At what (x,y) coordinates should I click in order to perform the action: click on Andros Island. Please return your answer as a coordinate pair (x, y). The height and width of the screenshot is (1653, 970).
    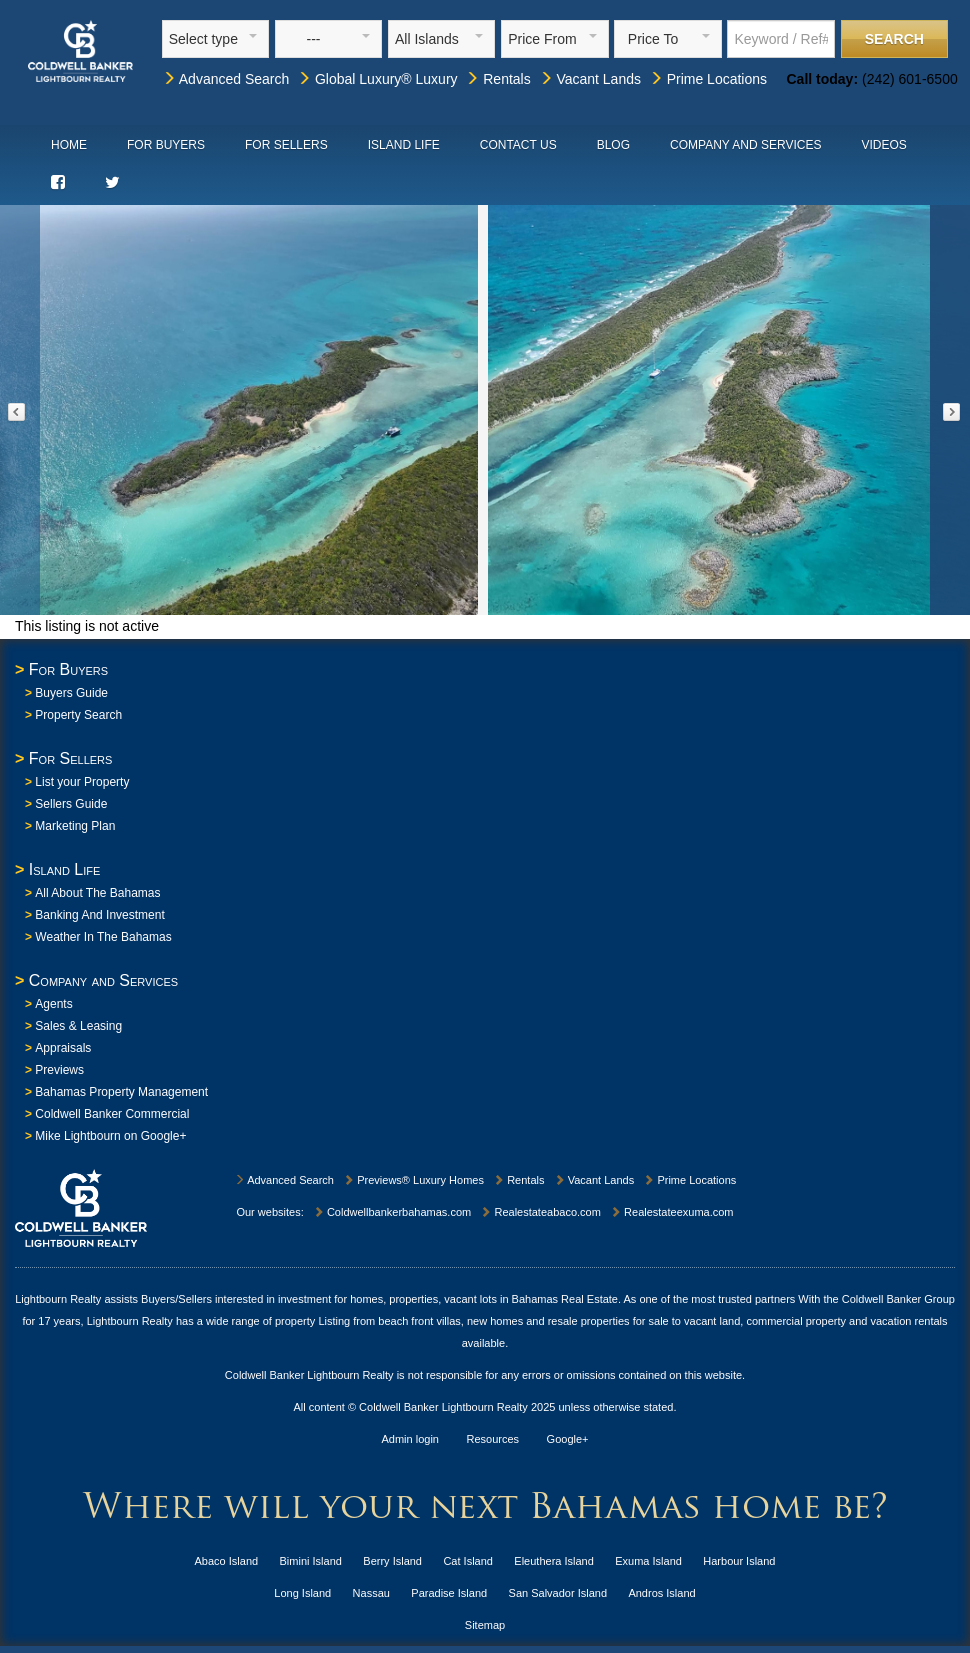
    Looking at the image, I should click on (661, 1593).